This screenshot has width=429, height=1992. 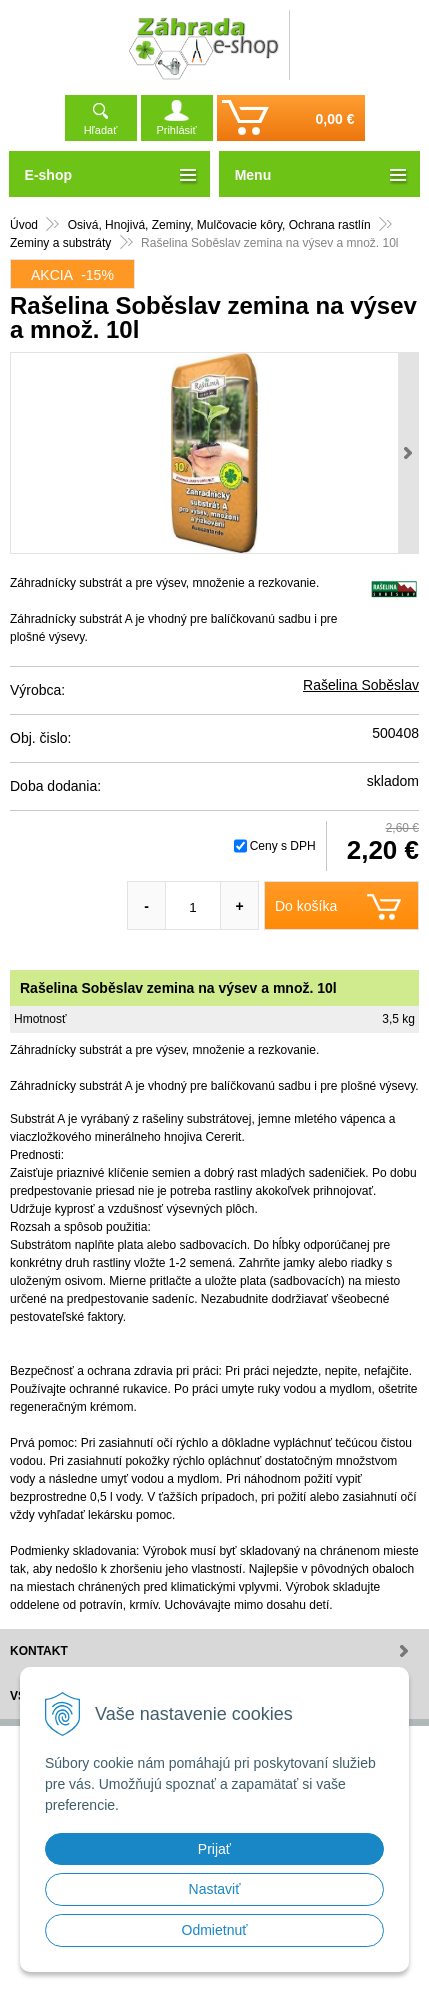 I want to click on Odmietnuť, so click(x=215, y=1930).